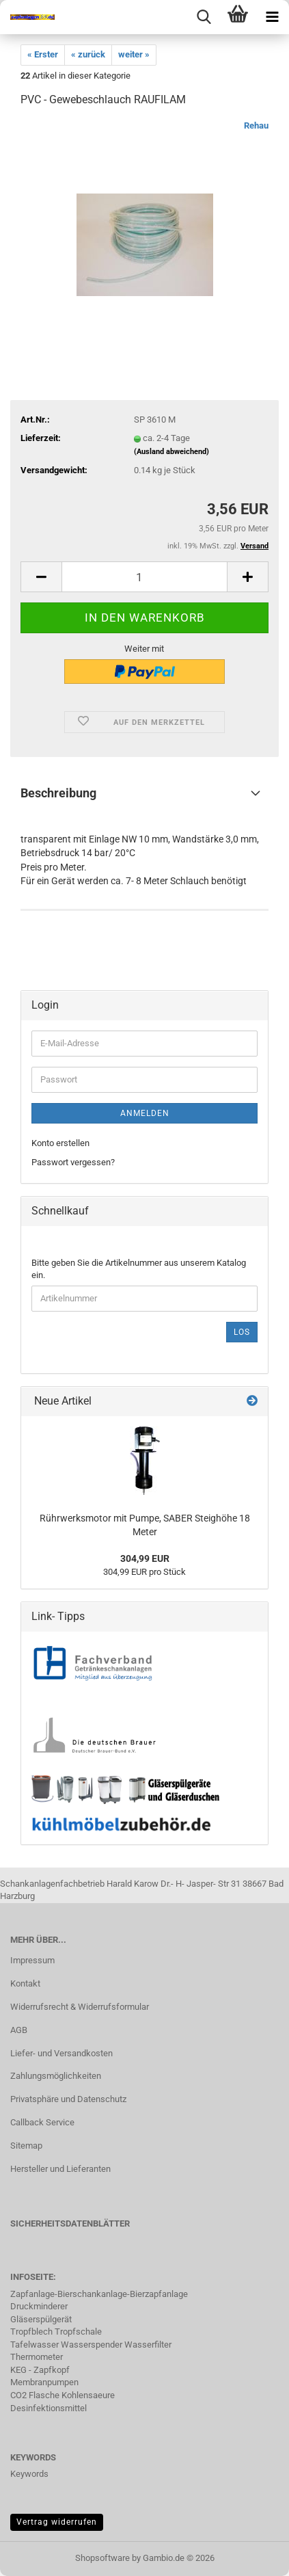 The height and width of the screenshot is (2576, 289). I want to click on [button], so click(40, 576).